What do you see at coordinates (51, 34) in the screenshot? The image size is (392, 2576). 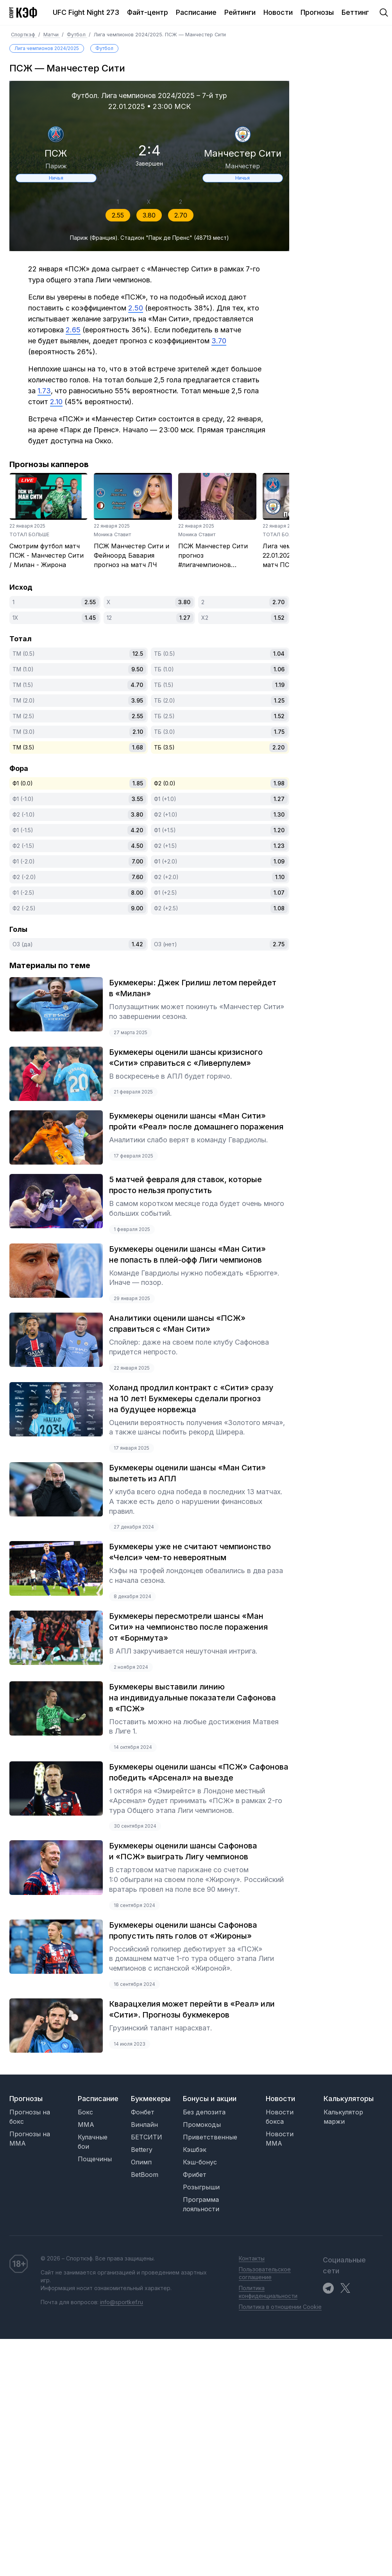 I see `Матчи` at bounding box center [51, 34].